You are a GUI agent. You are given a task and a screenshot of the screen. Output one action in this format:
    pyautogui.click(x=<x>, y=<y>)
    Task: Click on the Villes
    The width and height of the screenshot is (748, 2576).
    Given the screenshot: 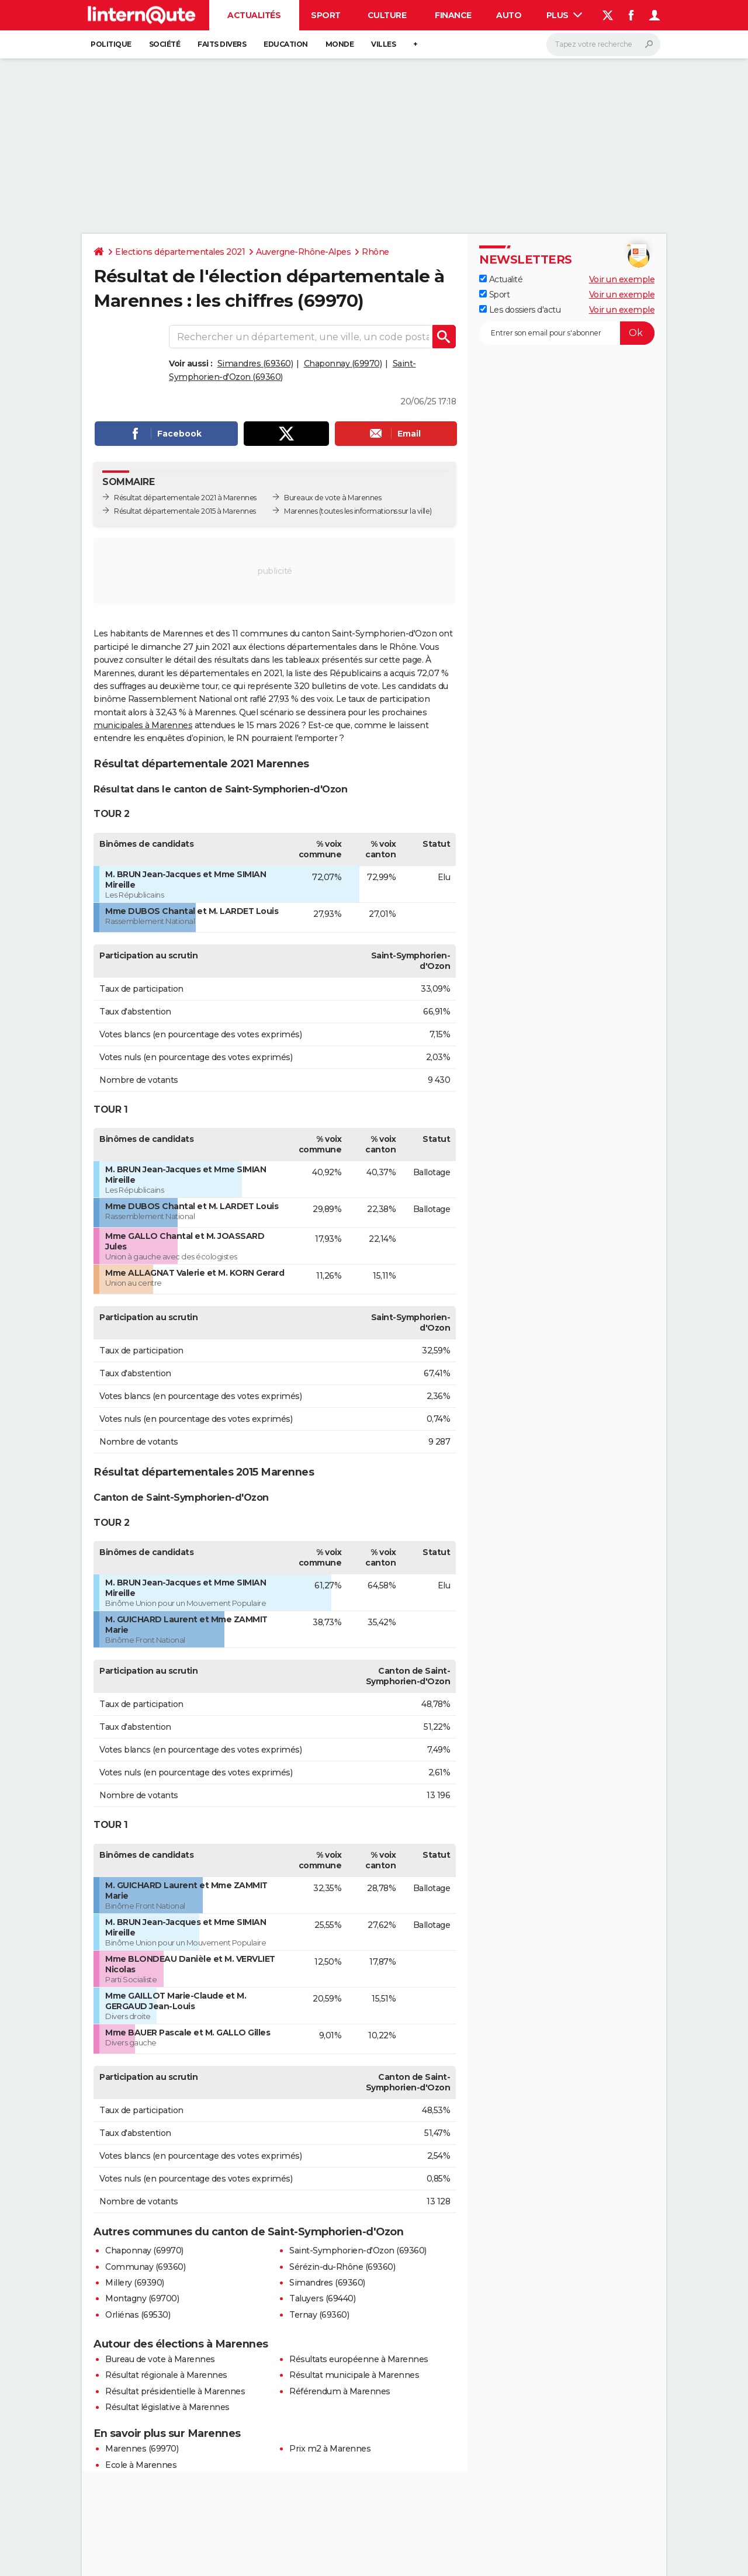 What is the action you would take?
    pyautogui.click(x=383, y=44)
    